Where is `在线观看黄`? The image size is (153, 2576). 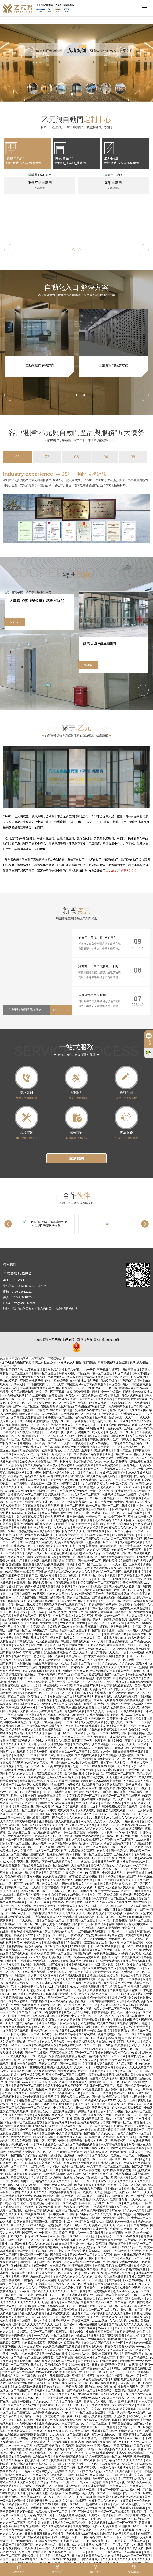
在线观看黄 is located at coordinates (26, 1700).